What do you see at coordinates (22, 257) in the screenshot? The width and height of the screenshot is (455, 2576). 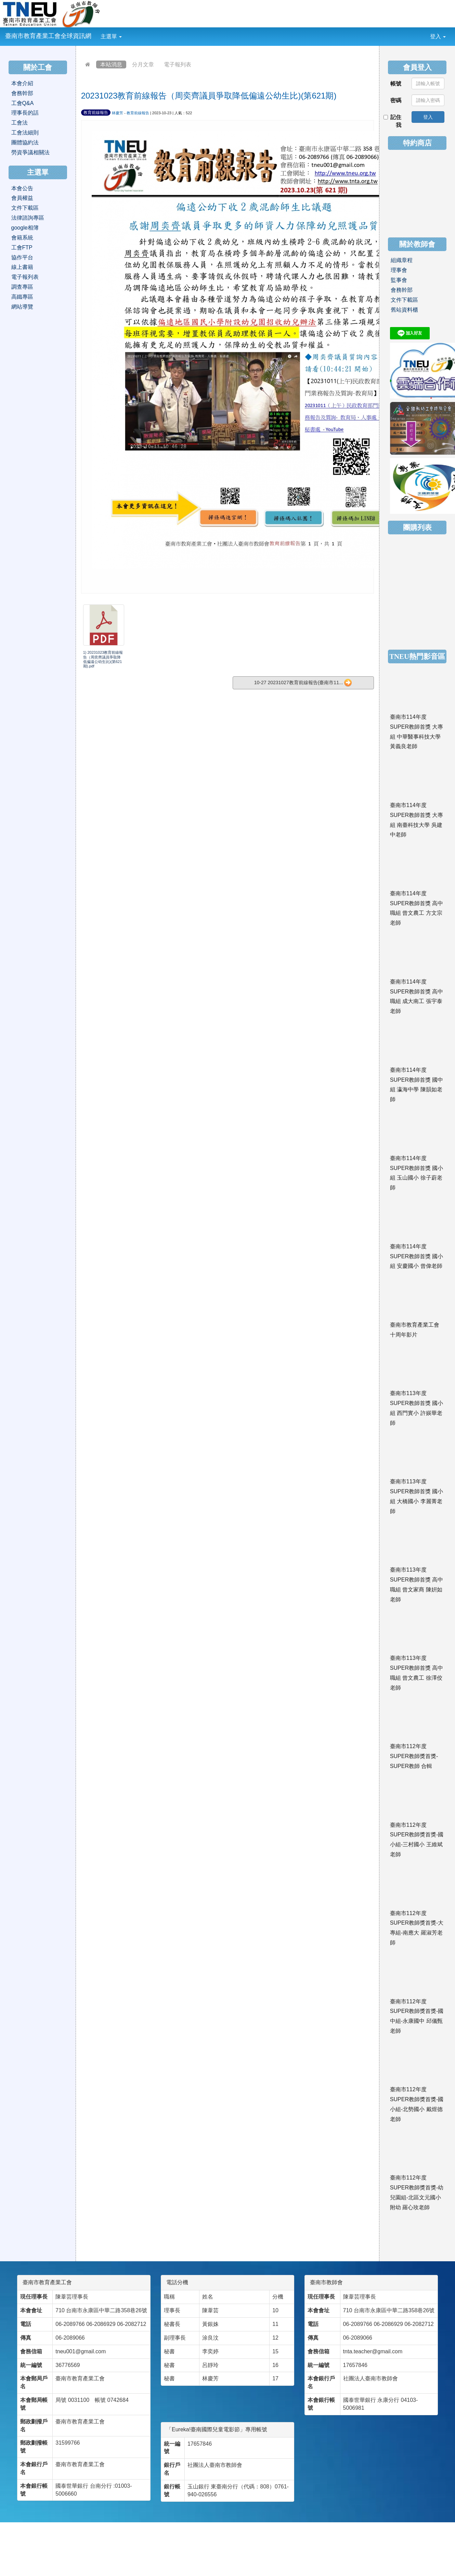 I see `協作平台` at bounding box center [22, 257].